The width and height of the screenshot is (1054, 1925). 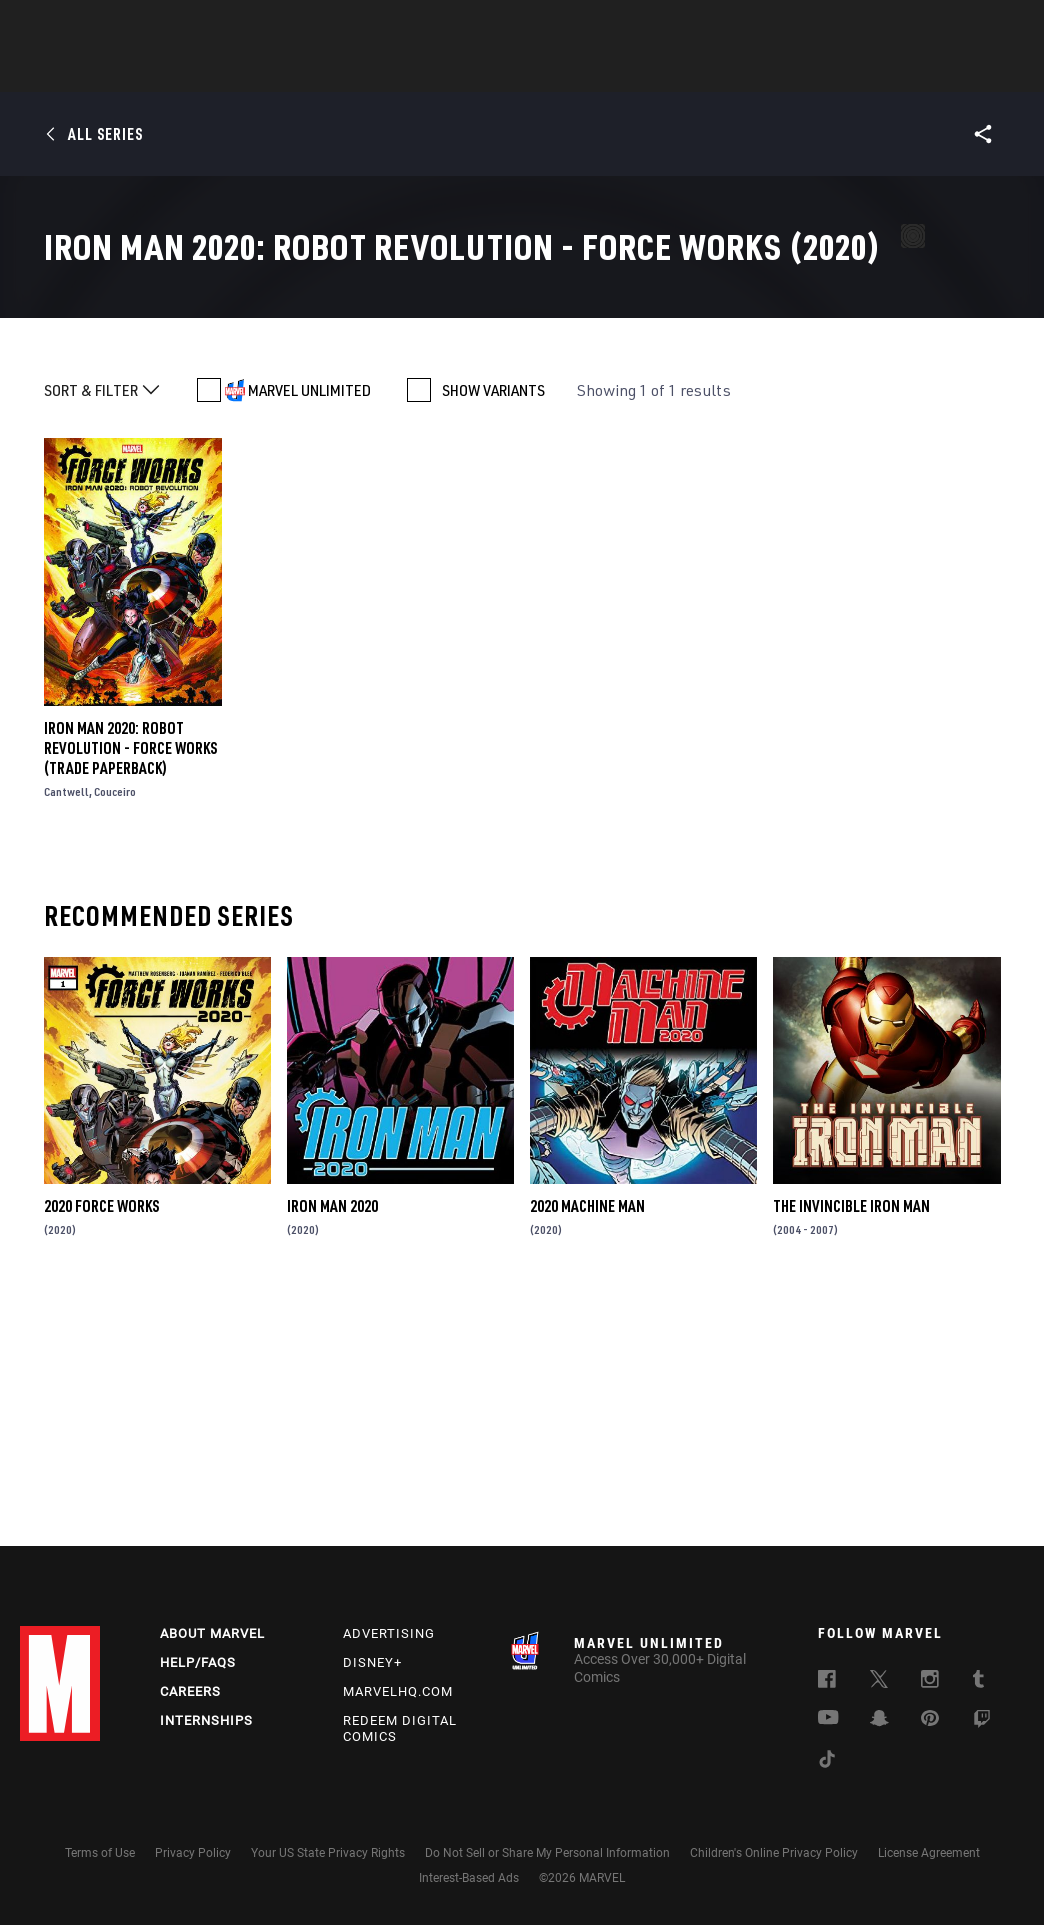 What do you see at coordinates (851, 1443) in the screenshot?
I see `The Invincible Iron Man` at bounding box center [851, 1443].